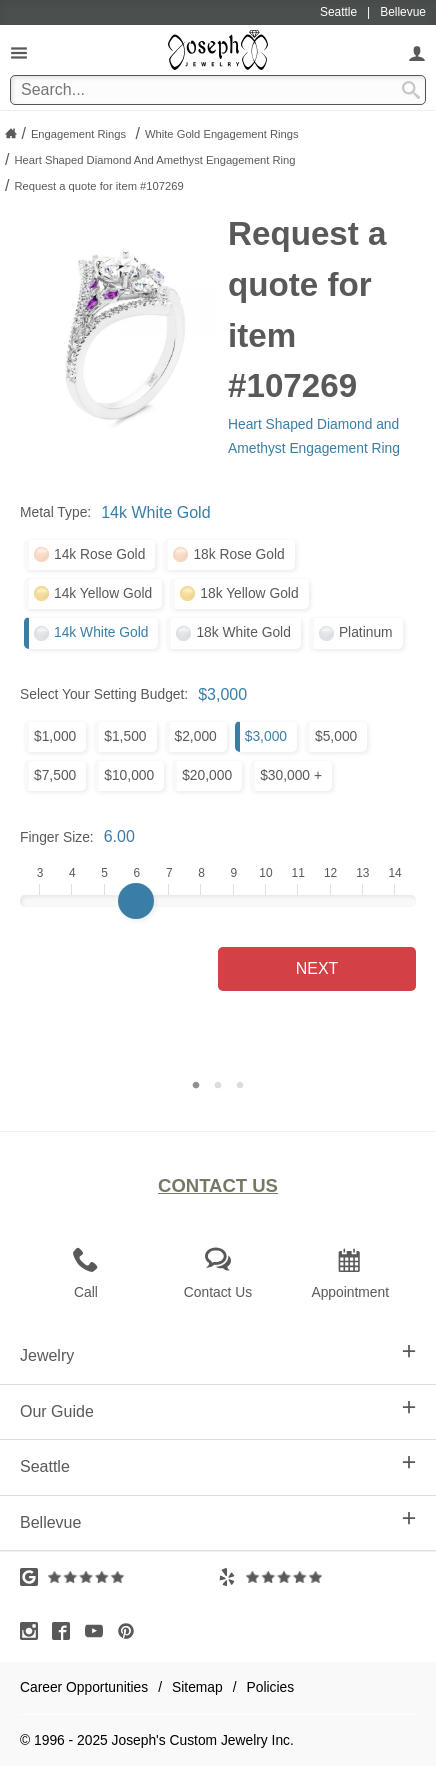  I want to click on Our Guide, so click(218, 1410).